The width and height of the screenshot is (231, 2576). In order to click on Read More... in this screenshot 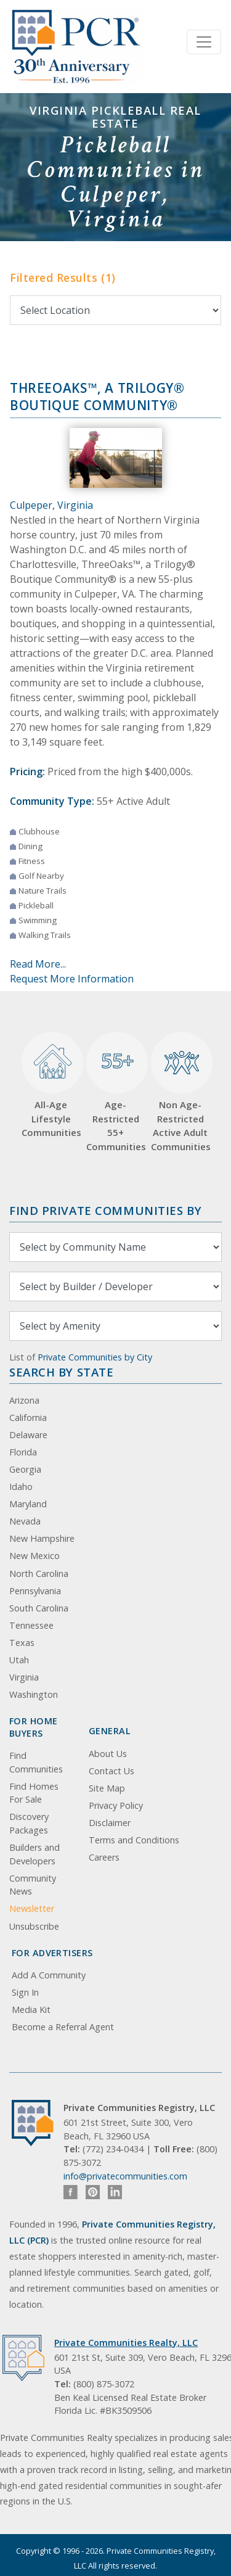, I will do `click(38, 964)`.